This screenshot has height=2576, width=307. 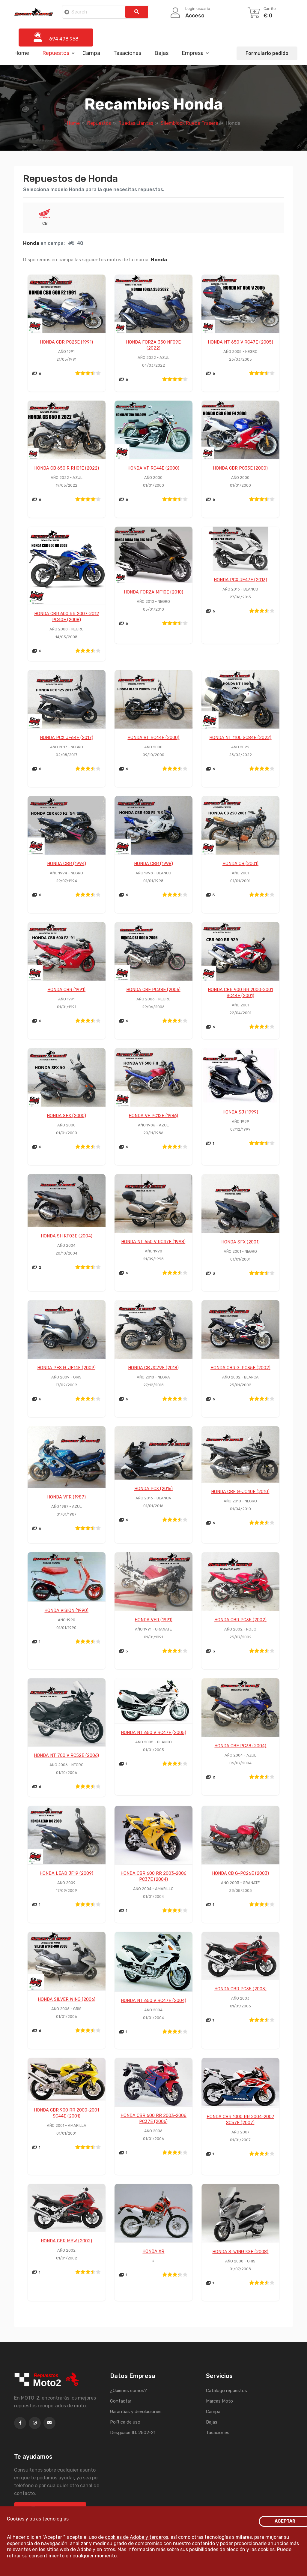 I want to click on HONDA FORZA 350 NF09E (2022), so click(x=153, y=345).